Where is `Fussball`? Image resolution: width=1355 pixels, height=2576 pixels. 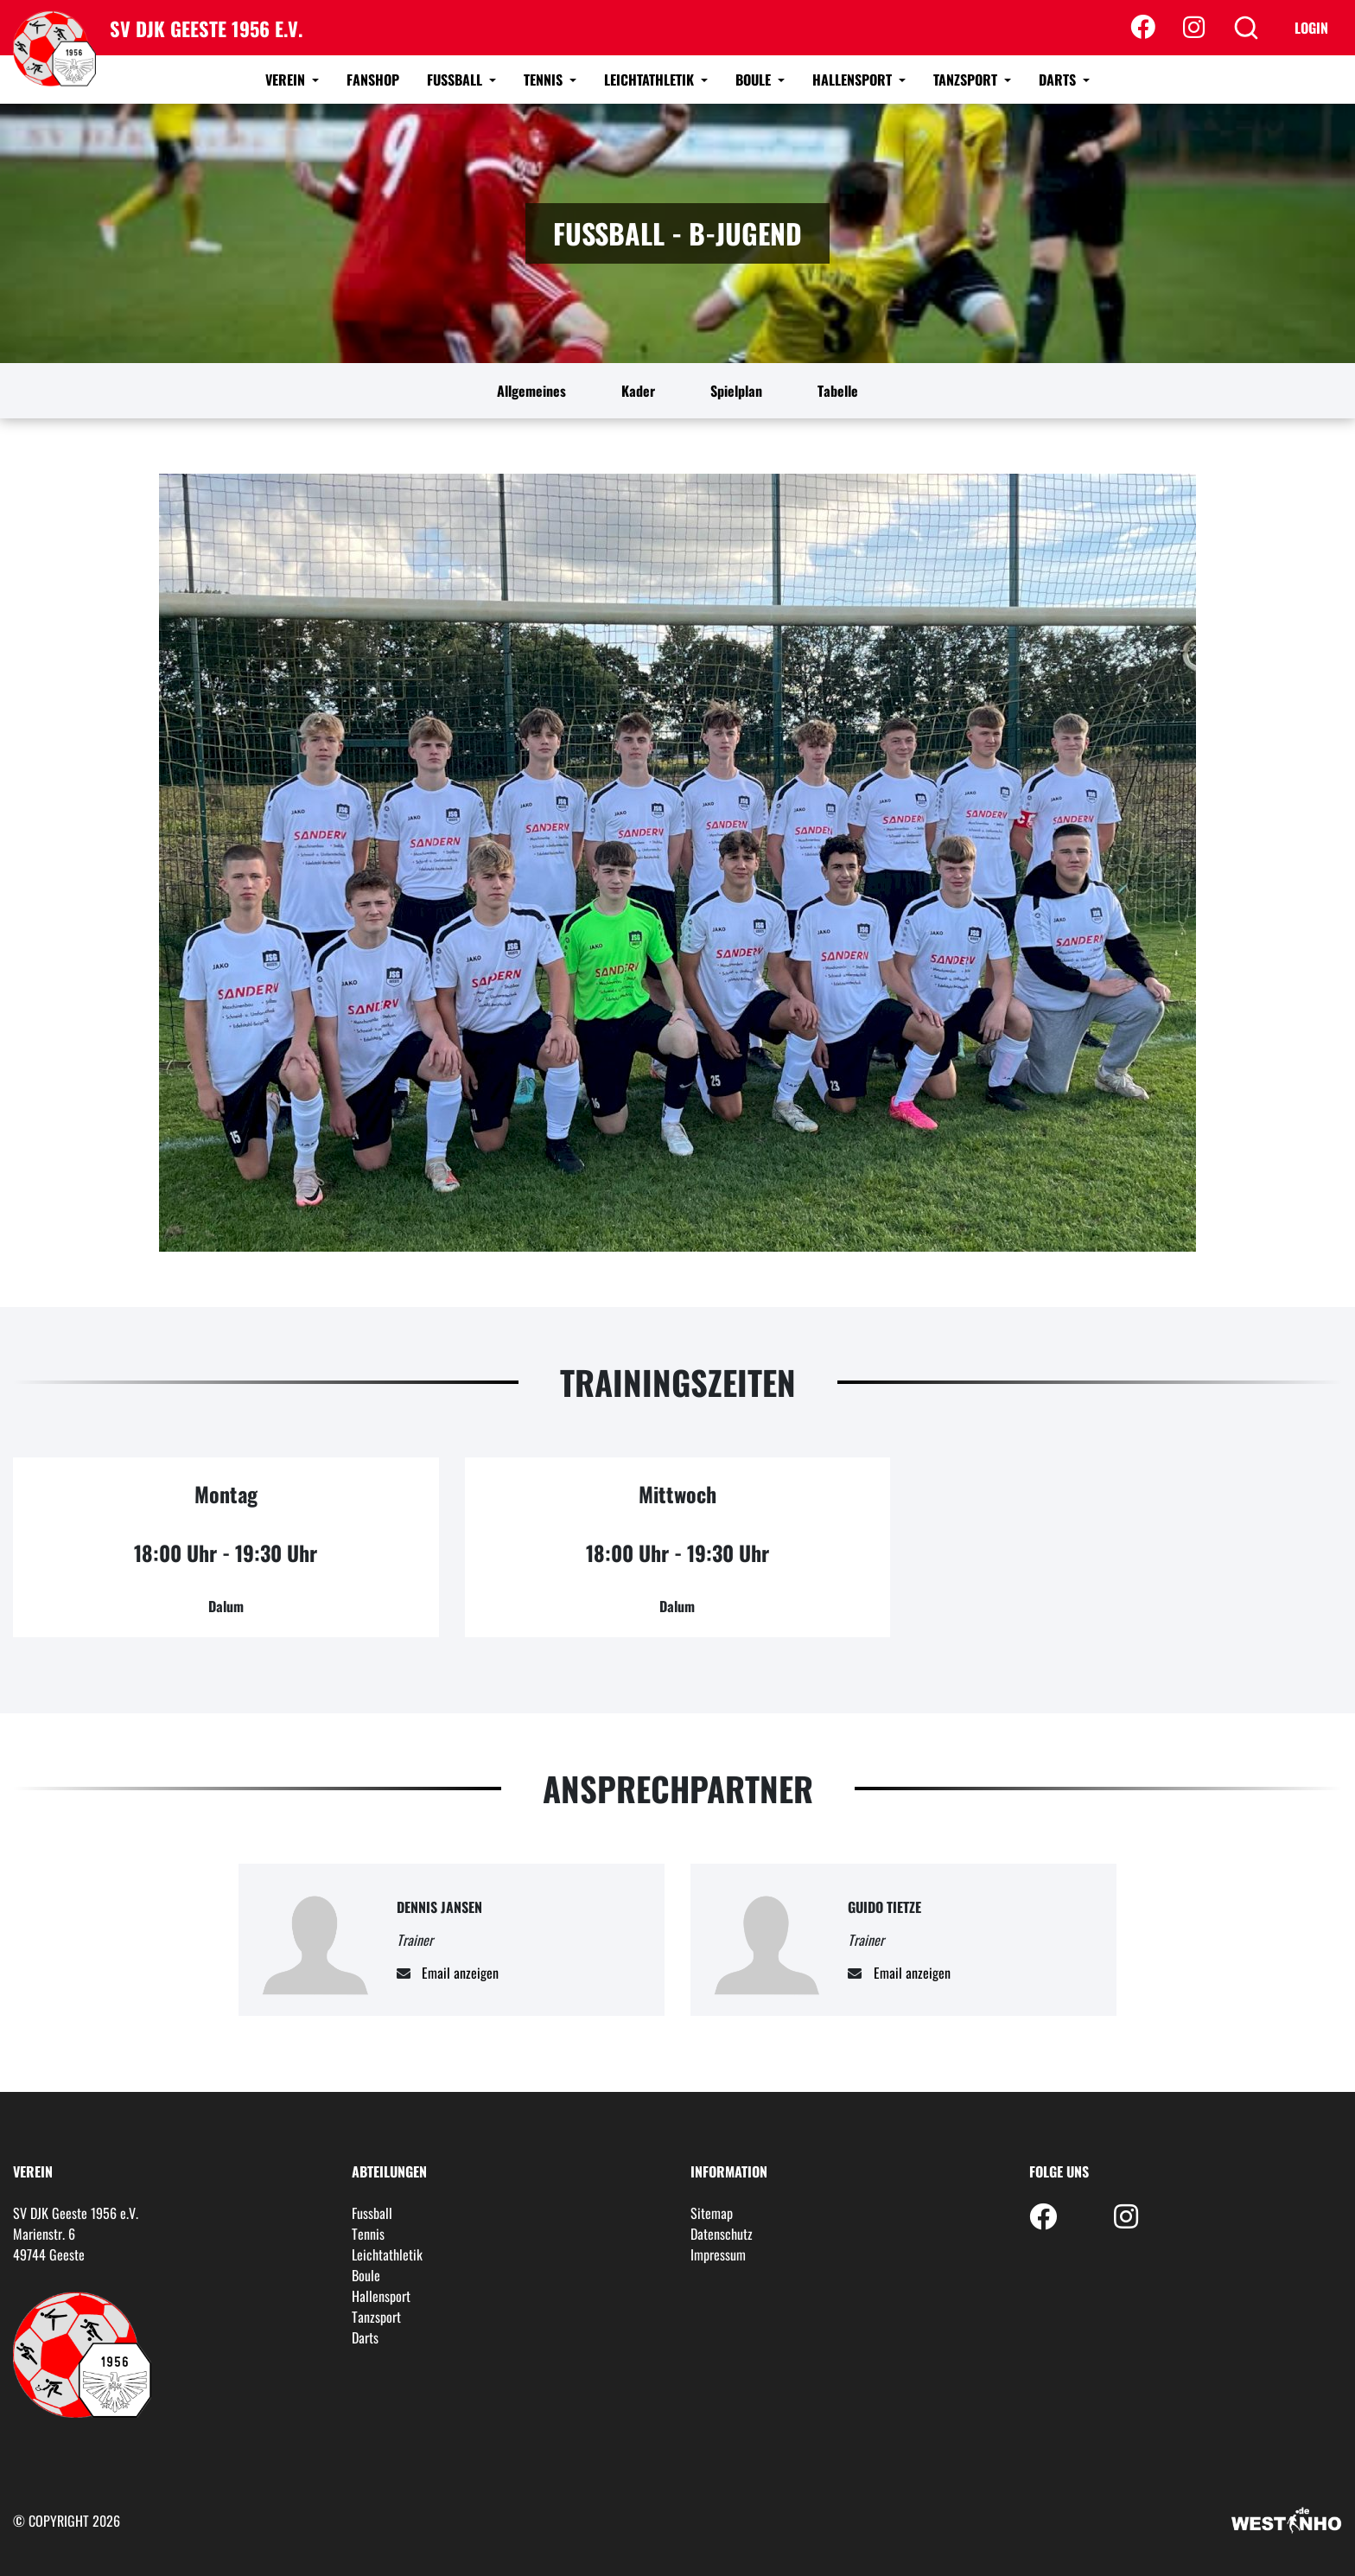
Fussball is located at coordinates (456, 79).